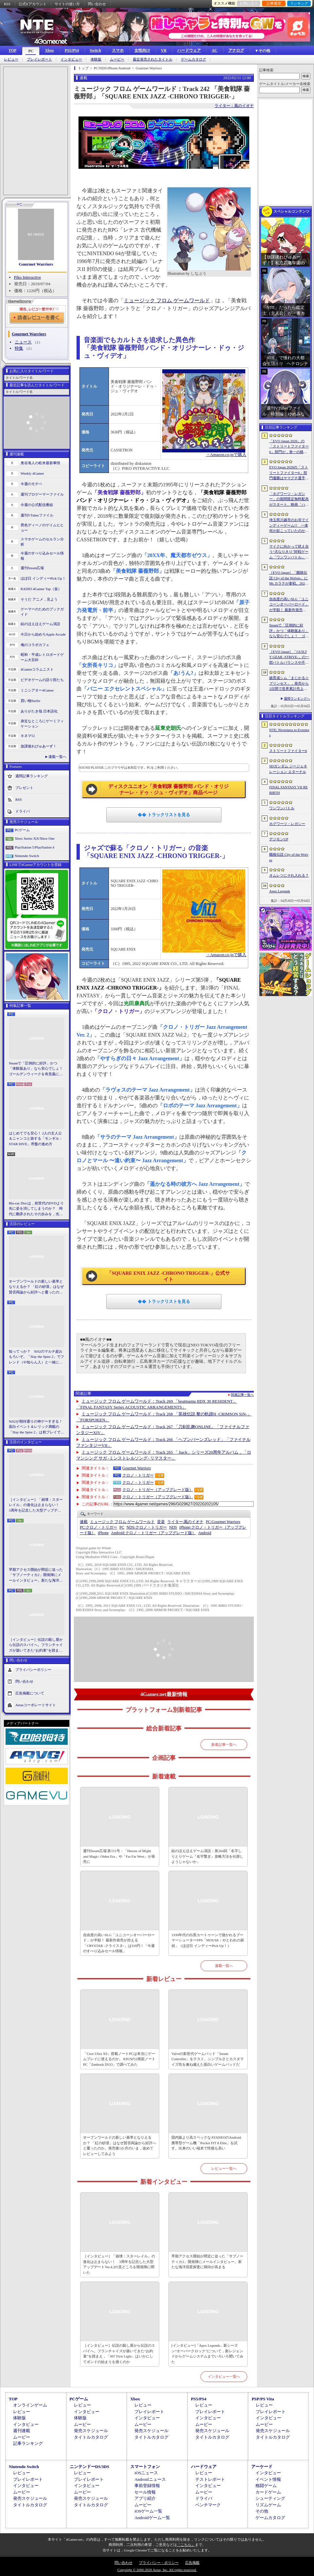 Image resolution: width=314 pixels, height=2576 pixels. Describe the element at coordinates (223, 1744) in the screenshot. I see `新着記事一覧へ` at that location.